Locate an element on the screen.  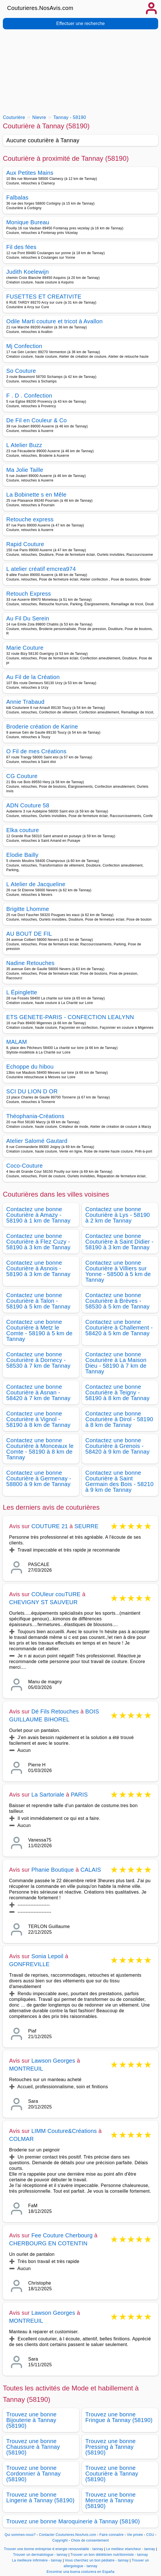
Contactez une bonne Couturière à Grenois - 58420 à 9 km de Tannay is located at coordinates (117, 1446).